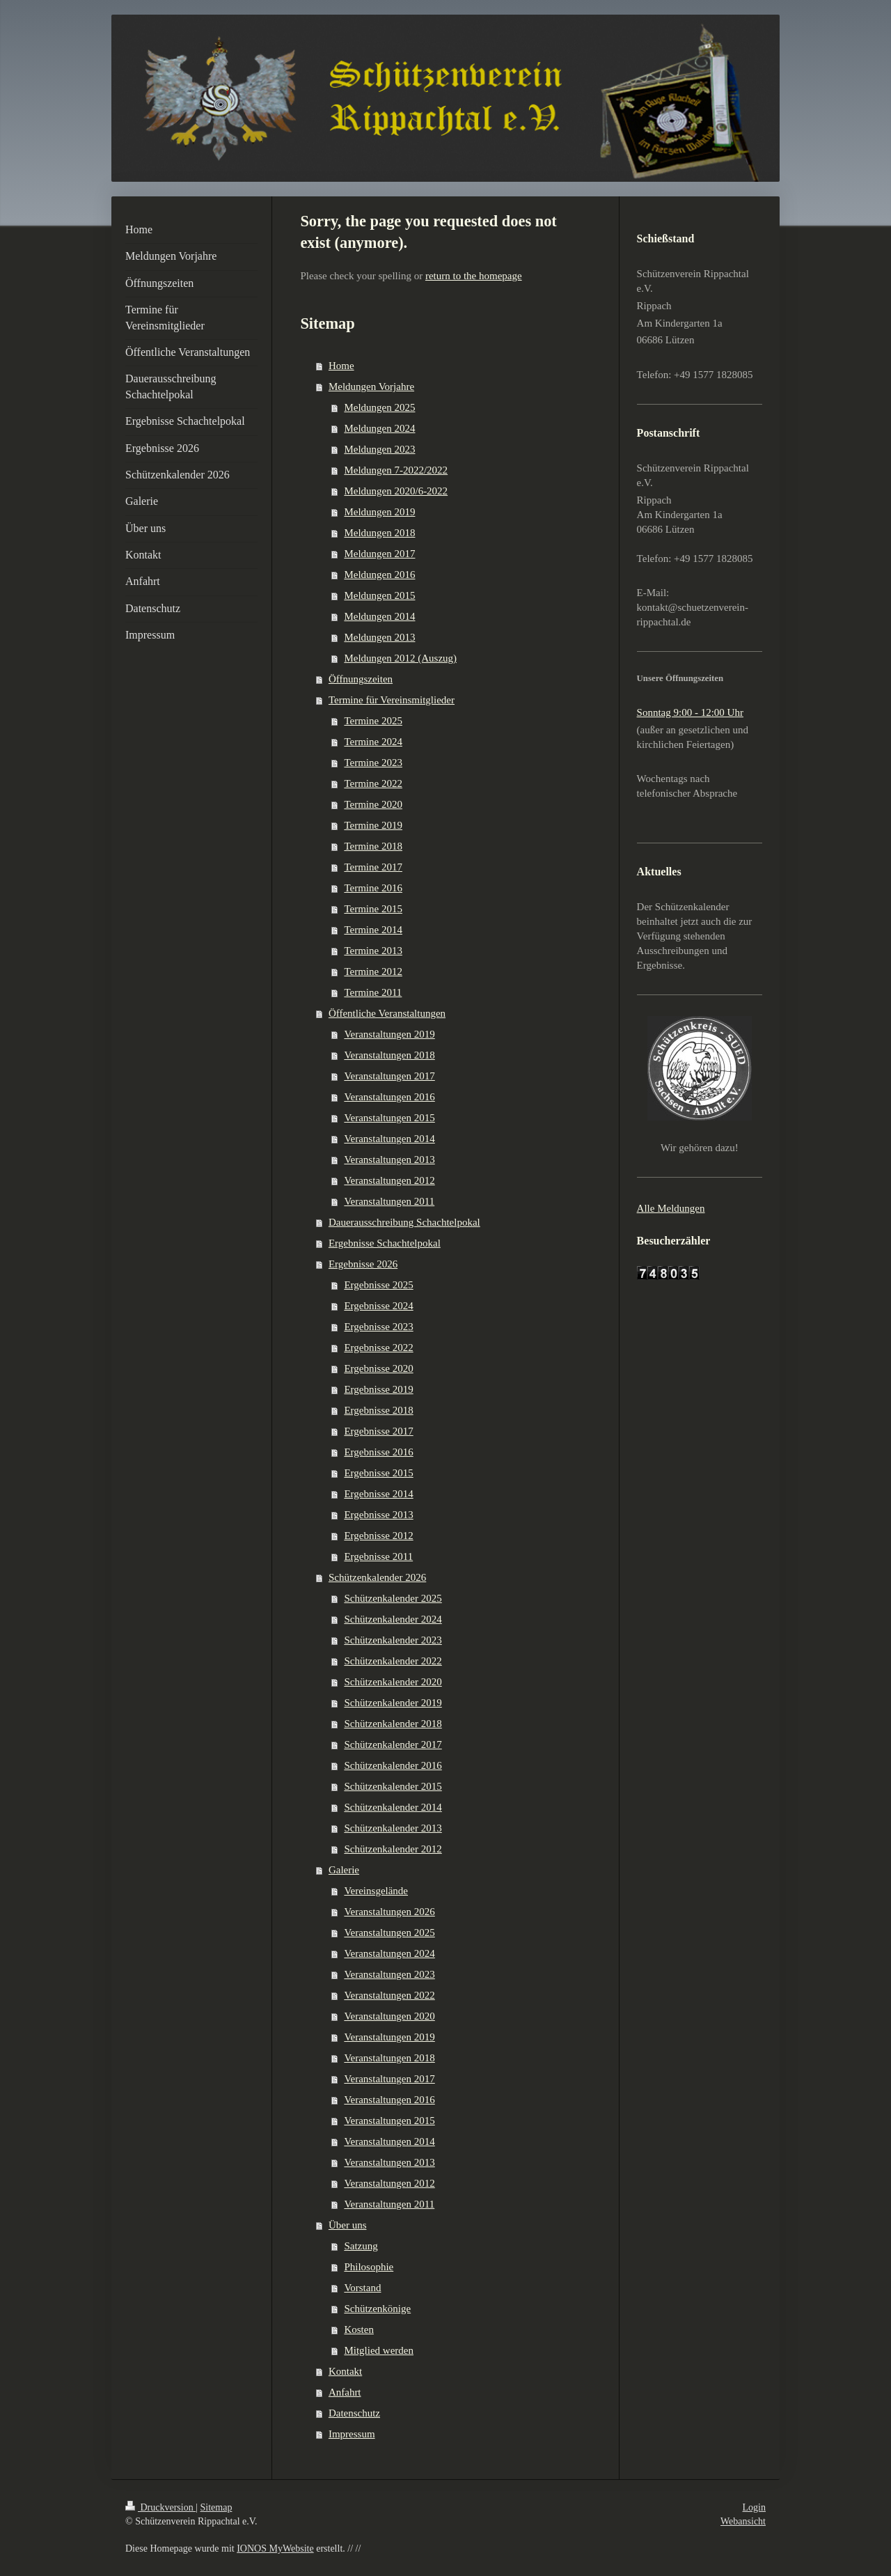  What do you see at coordinates (392, 1723) in the screenshot?
I see `Schützenkalender 2018` at bounding box center [392, 1723].